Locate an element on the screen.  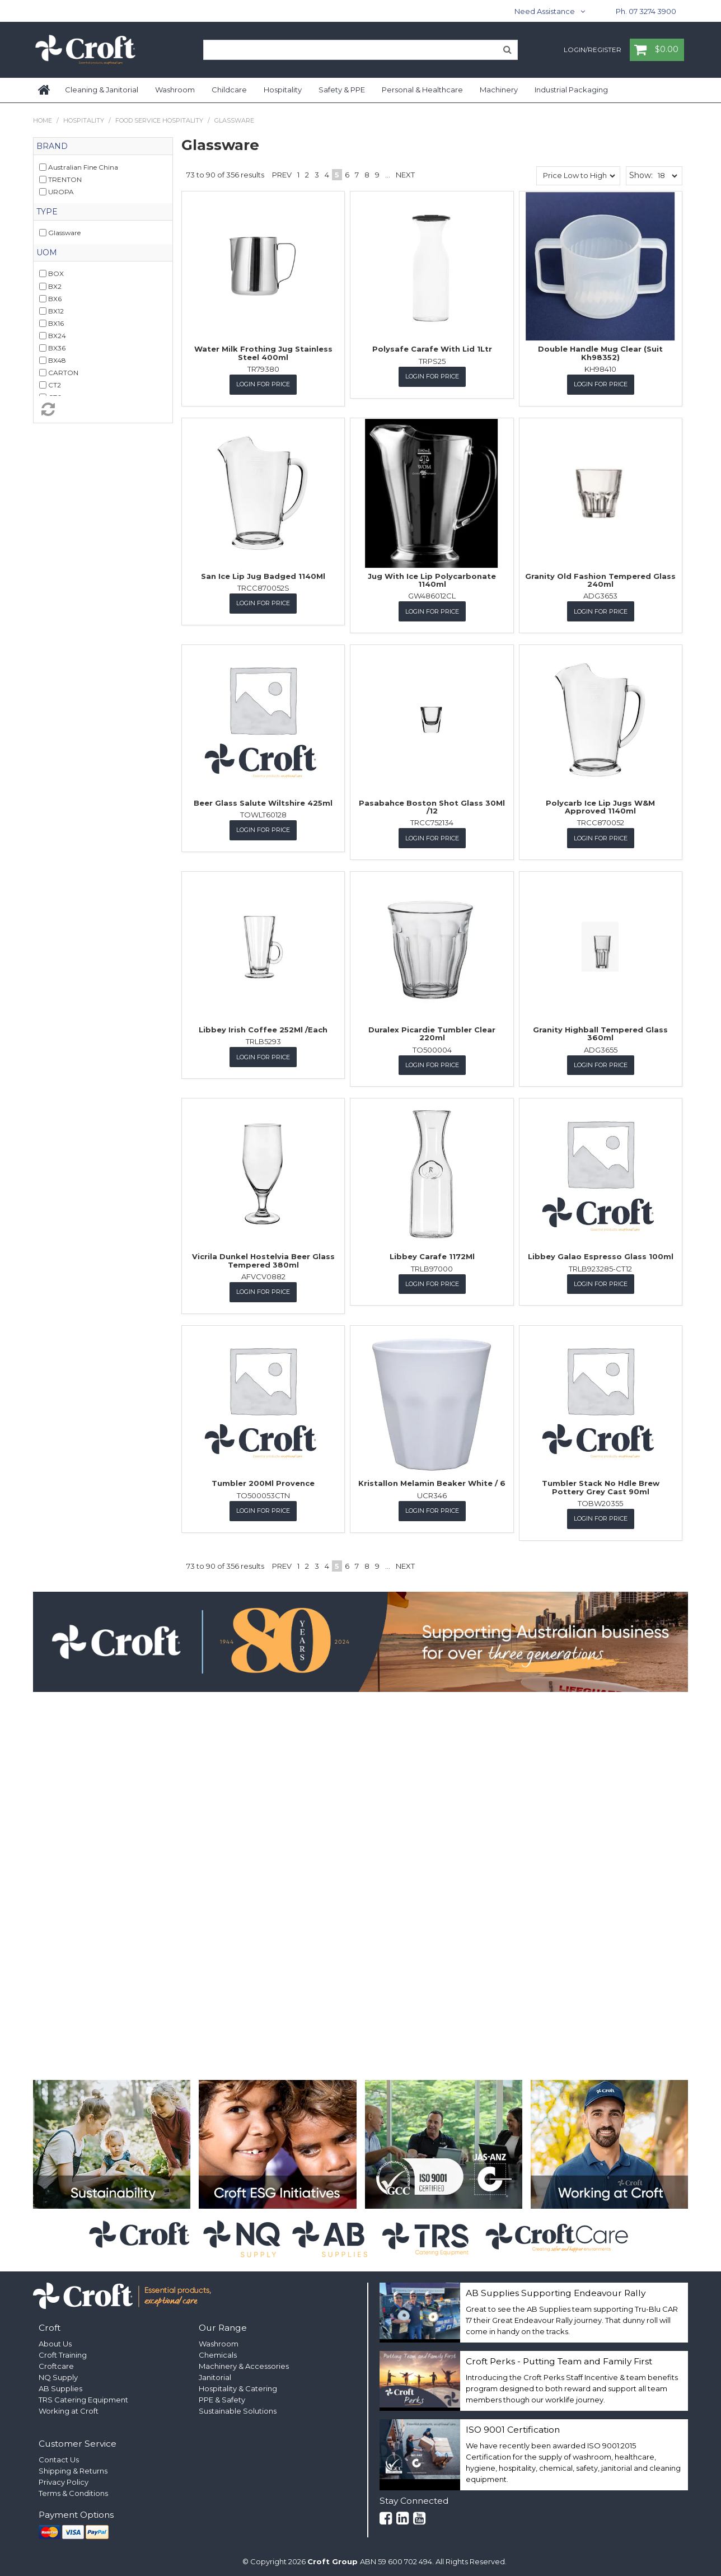
Childcare is located at coordinates (229, 89).